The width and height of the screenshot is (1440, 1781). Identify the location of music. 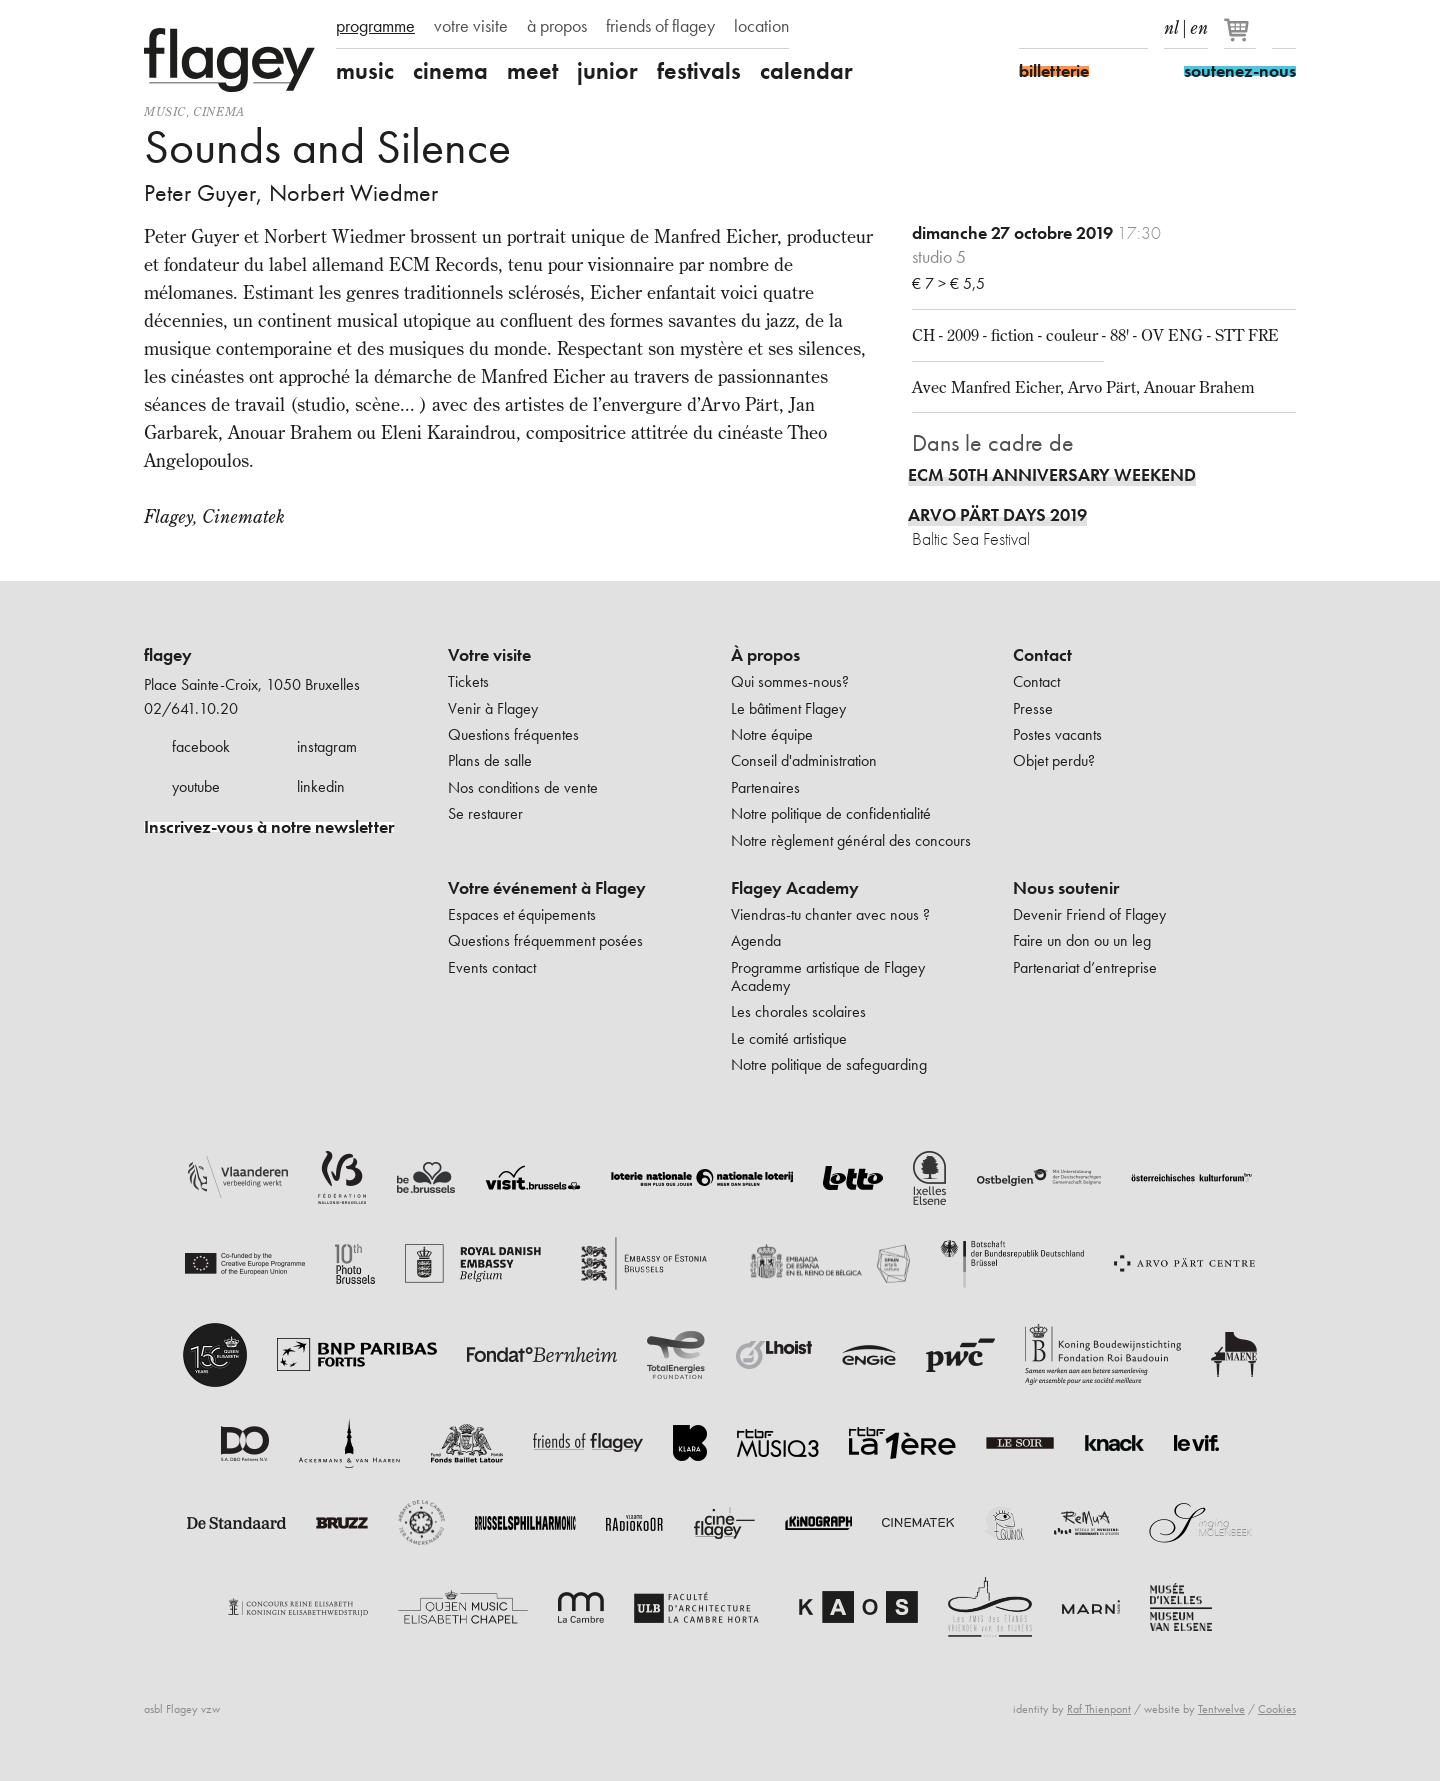
(365, 71).